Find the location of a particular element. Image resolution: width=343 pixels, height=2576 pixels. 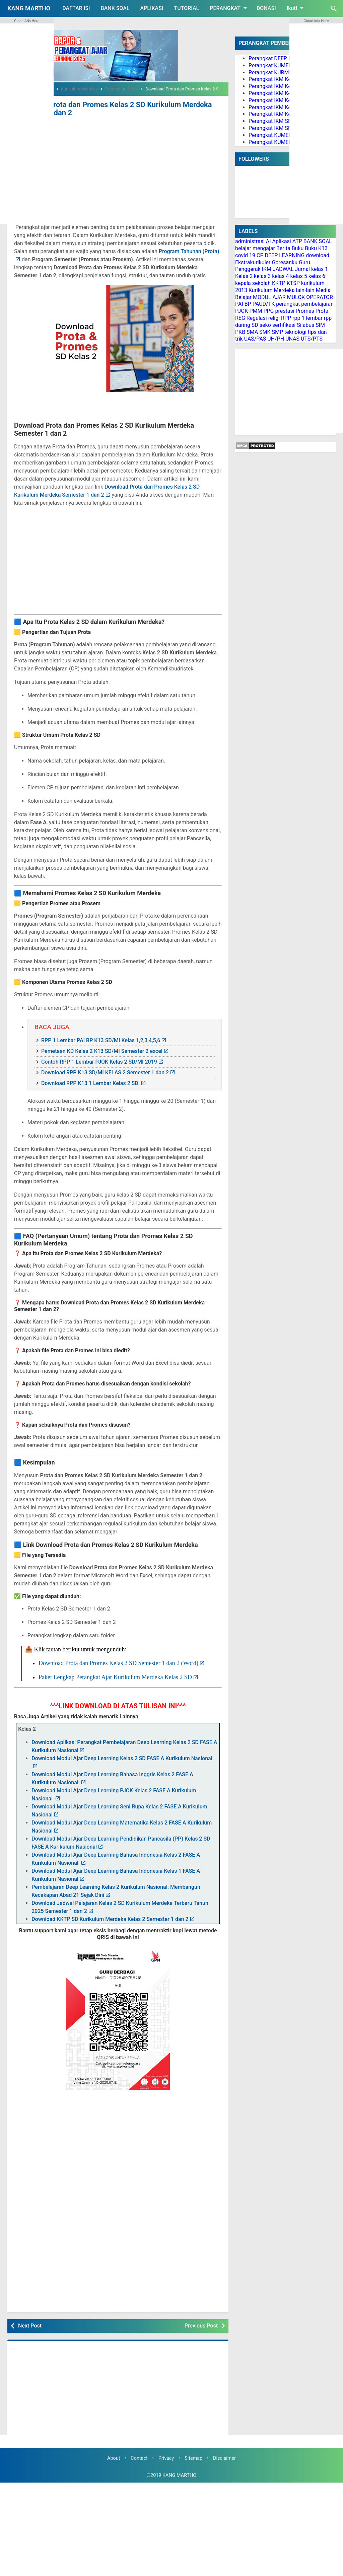

SMK is located at coordinates (265, 332).